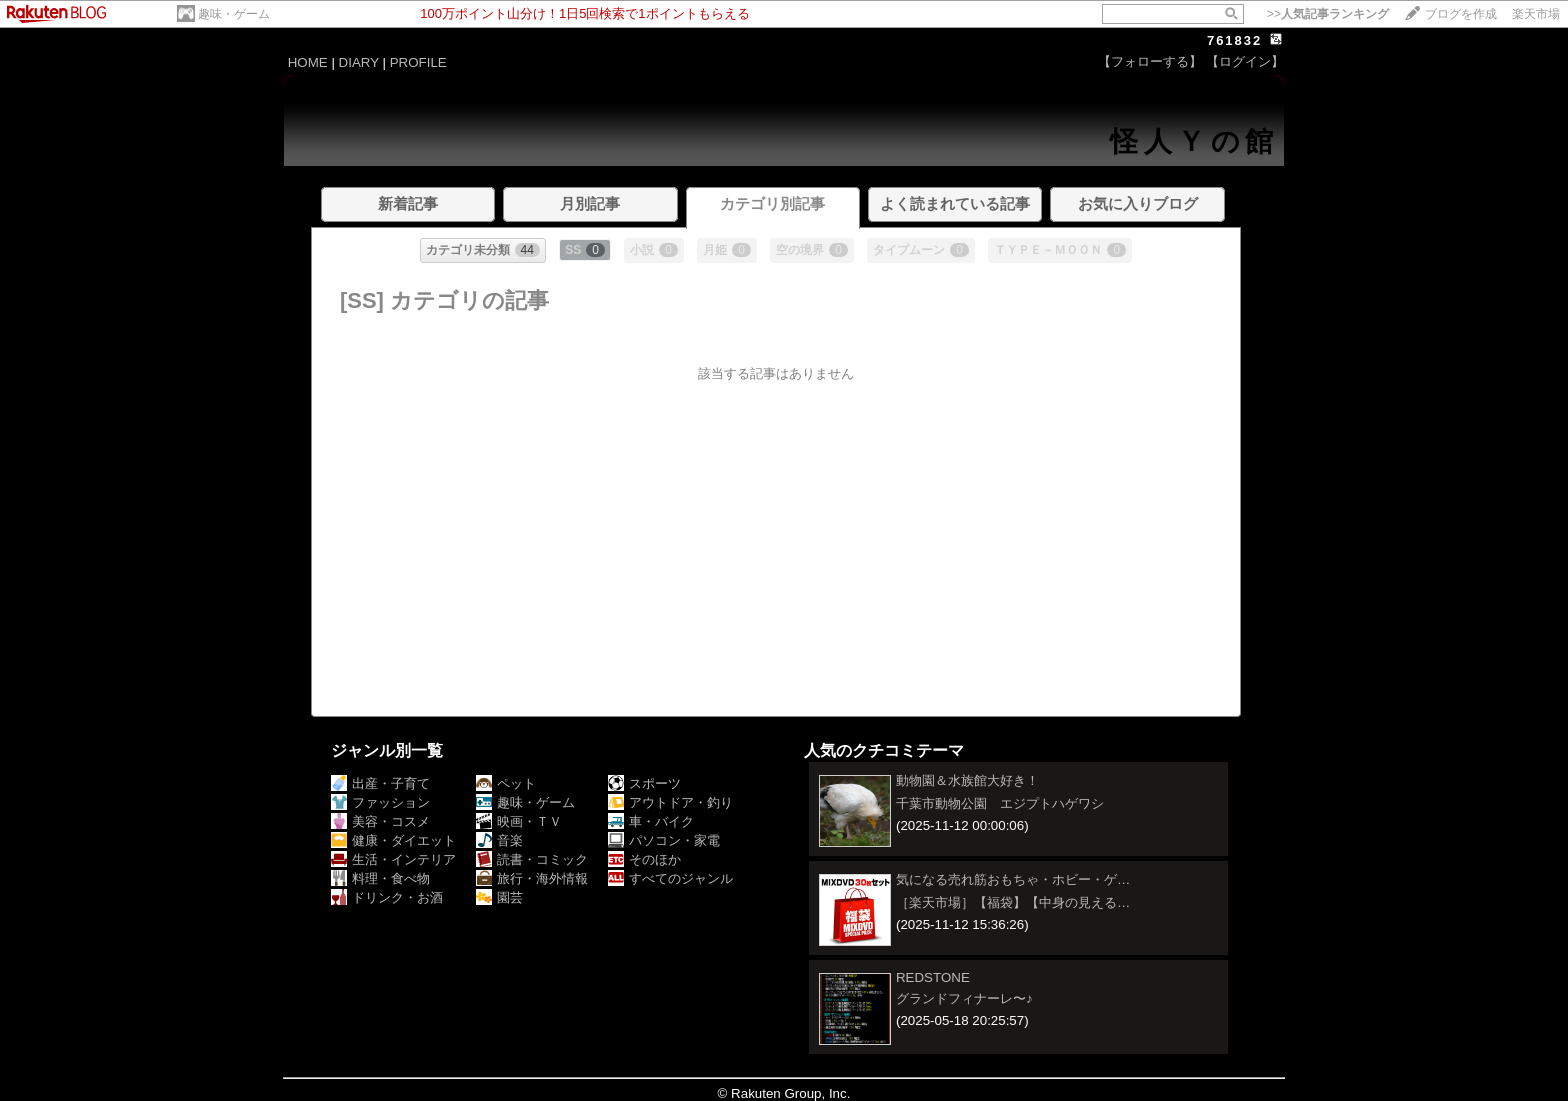 Image resolution: width=1568 pixels, height=1101 pixels. What do you see at coordinates (1013, 902) in the screenshot?
I see `［楽天市場］【福袋】【中身の見える…` at bounding box center [1013, 902].